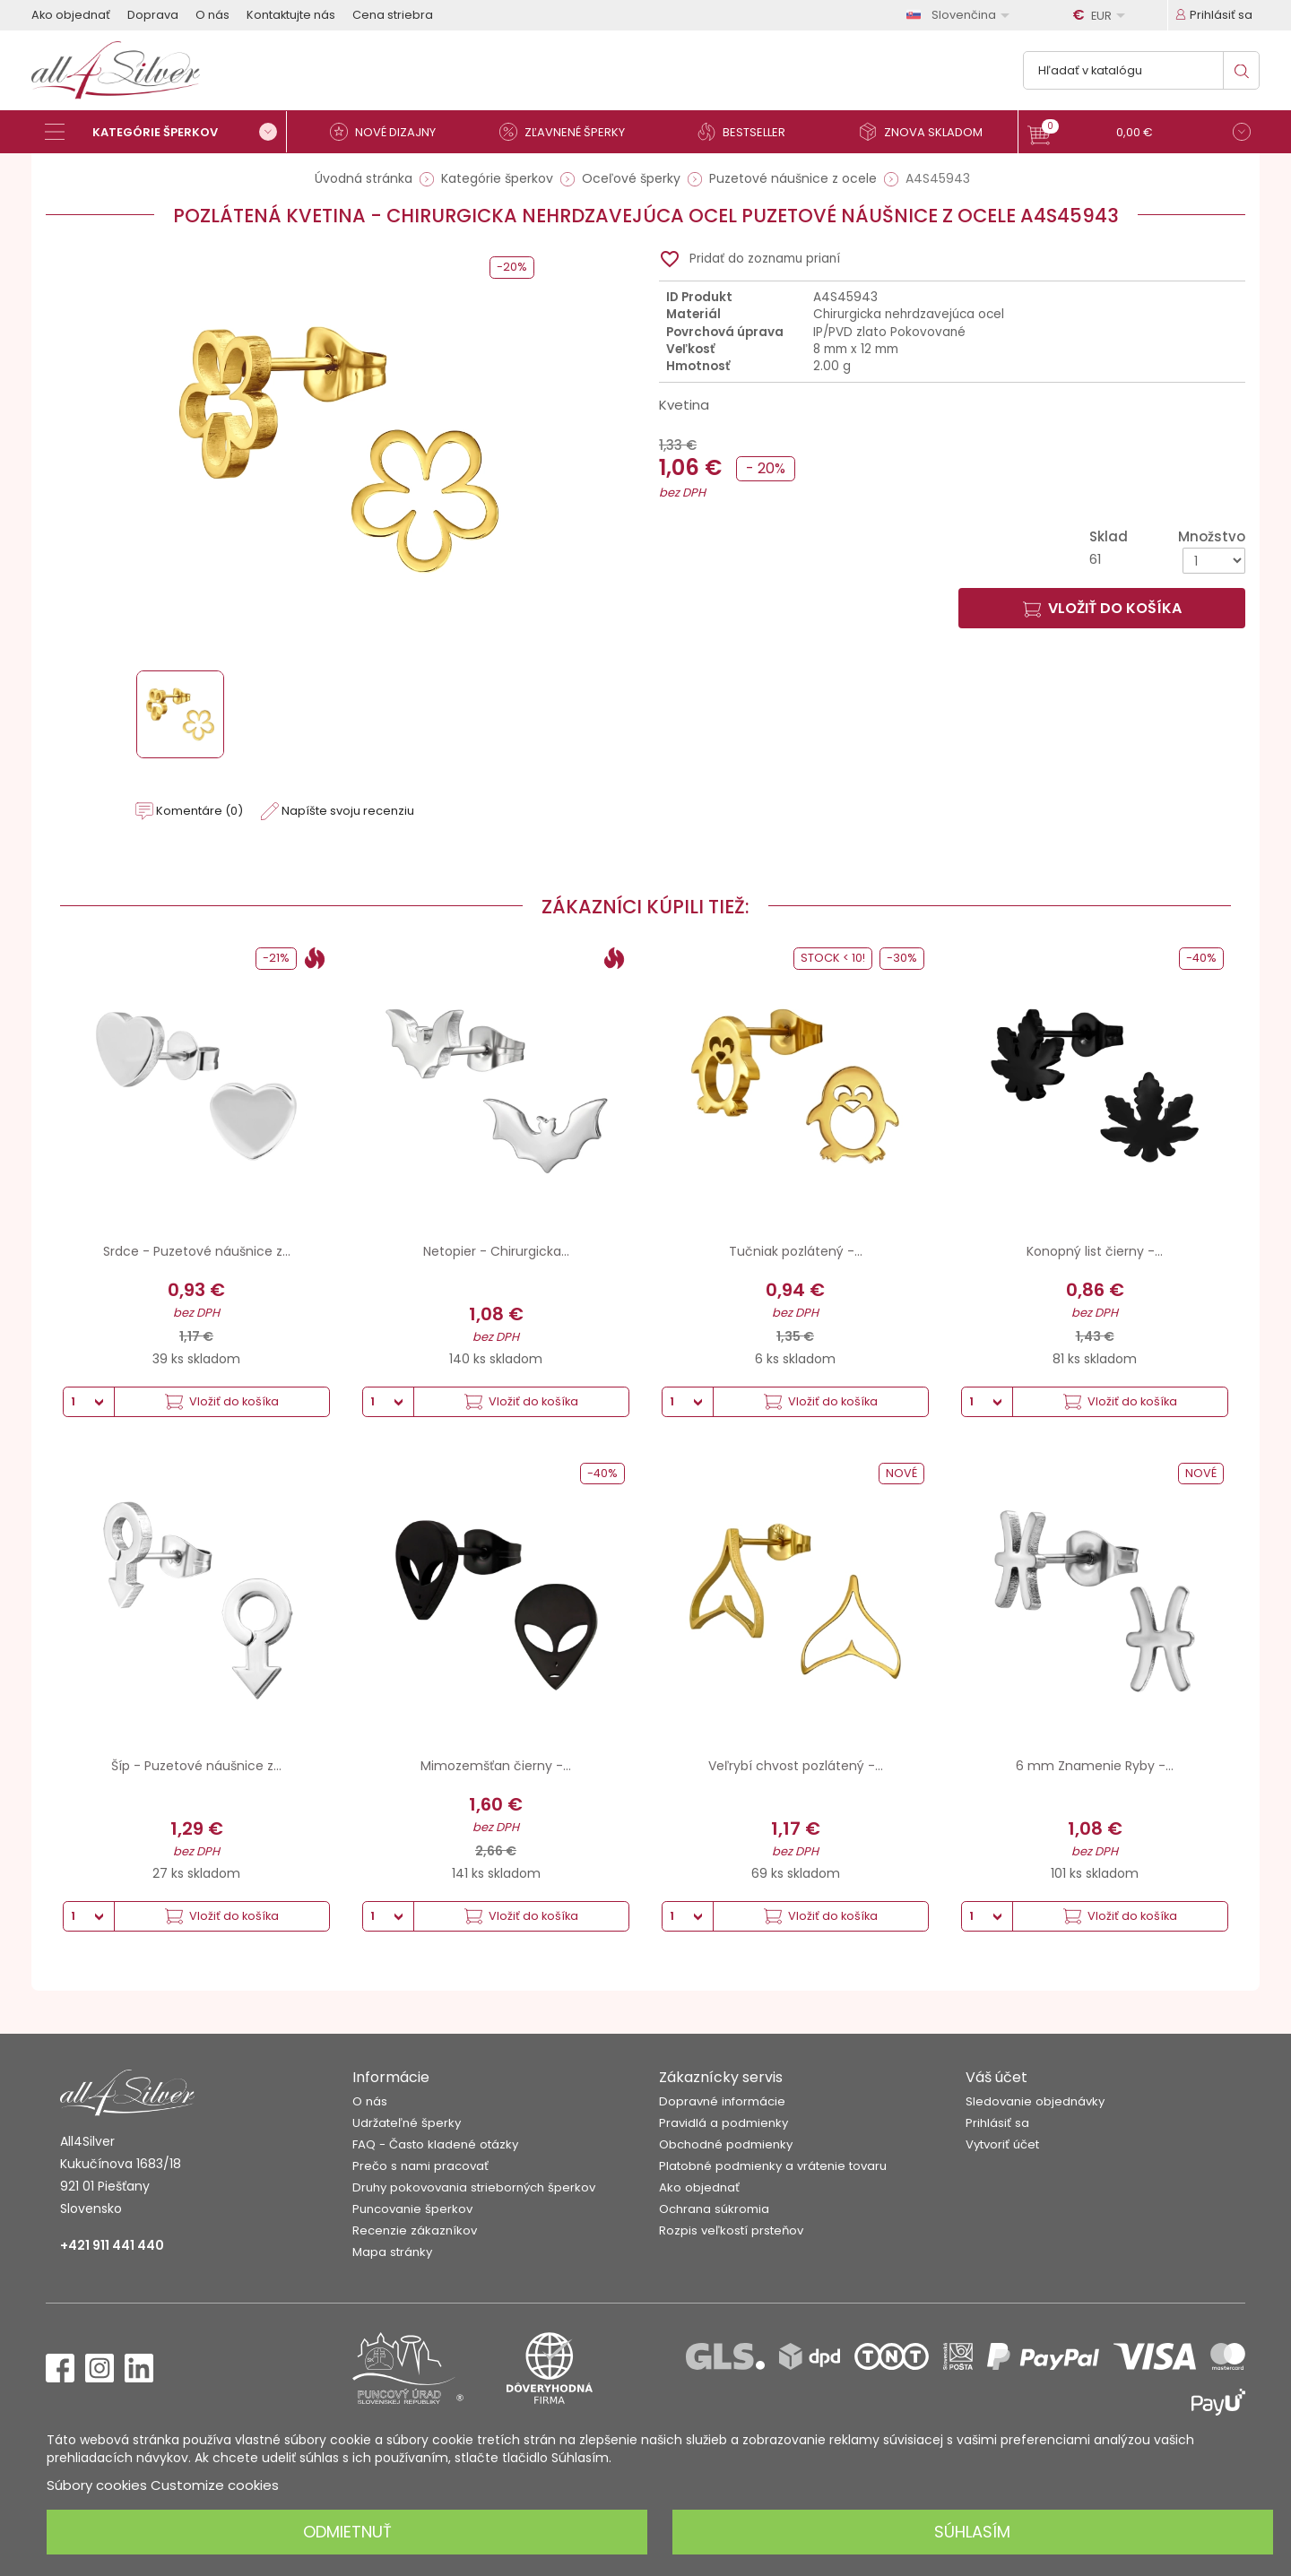 The image size is (1291, 2576). What do you see at coordinates (1102, 608) in the screenshot?
I see `Vložiť do košíka` at bounding box center [1102, 608].